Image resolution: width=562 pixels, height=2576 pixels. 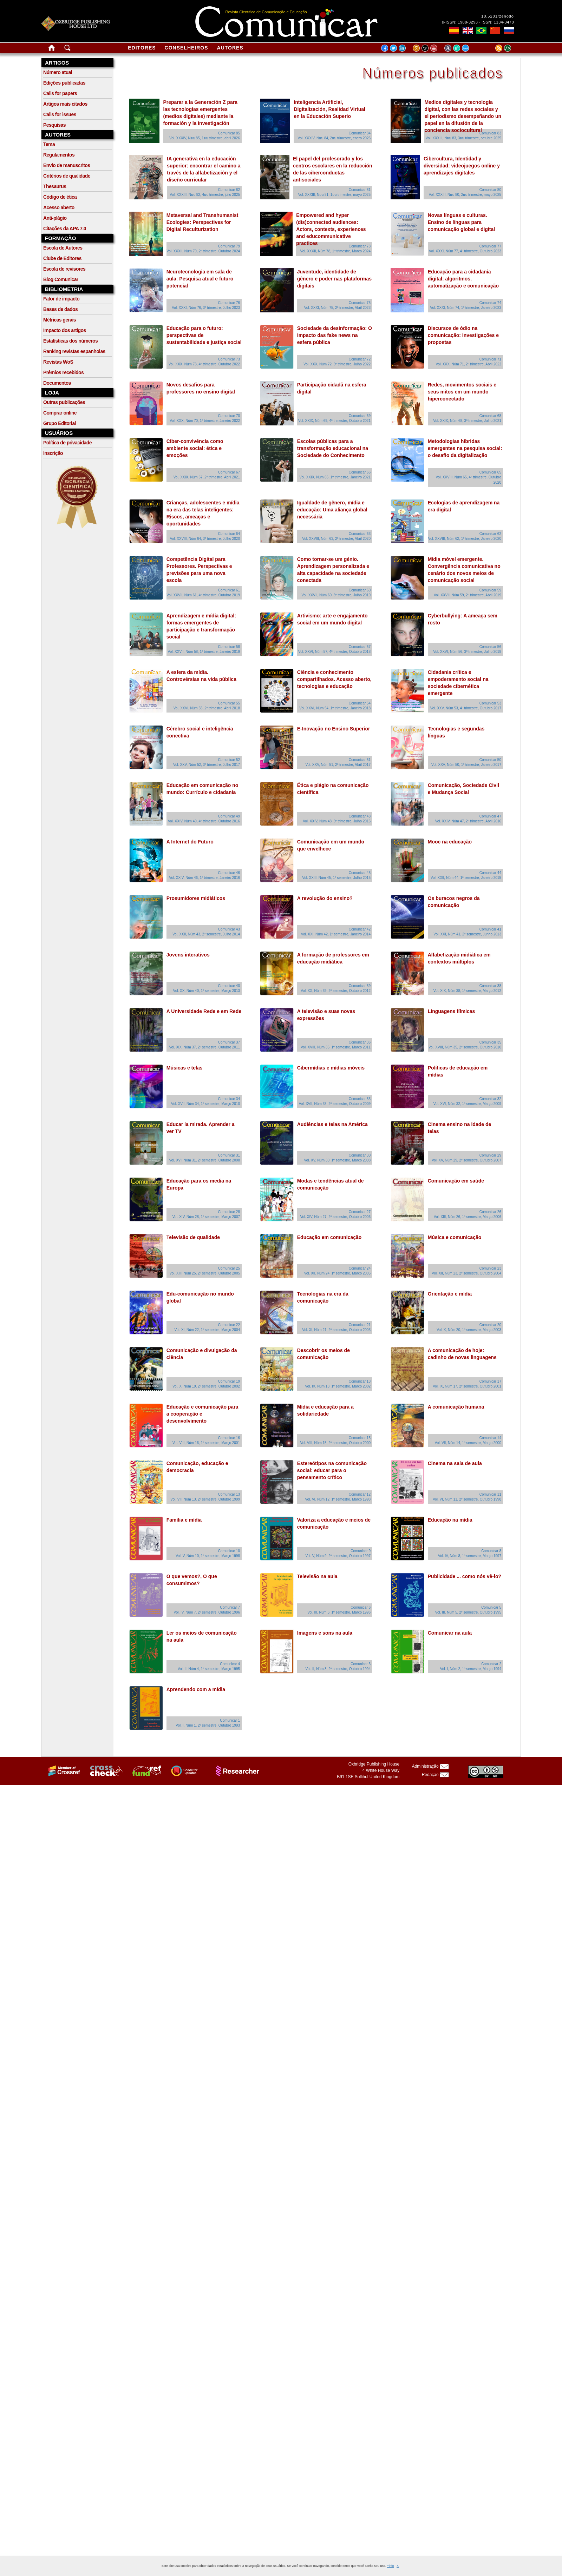 What do you see at coordinates (360, 1325) in the screenshot?
I see `Comunicar 21` at bounding box center [360, 1325].